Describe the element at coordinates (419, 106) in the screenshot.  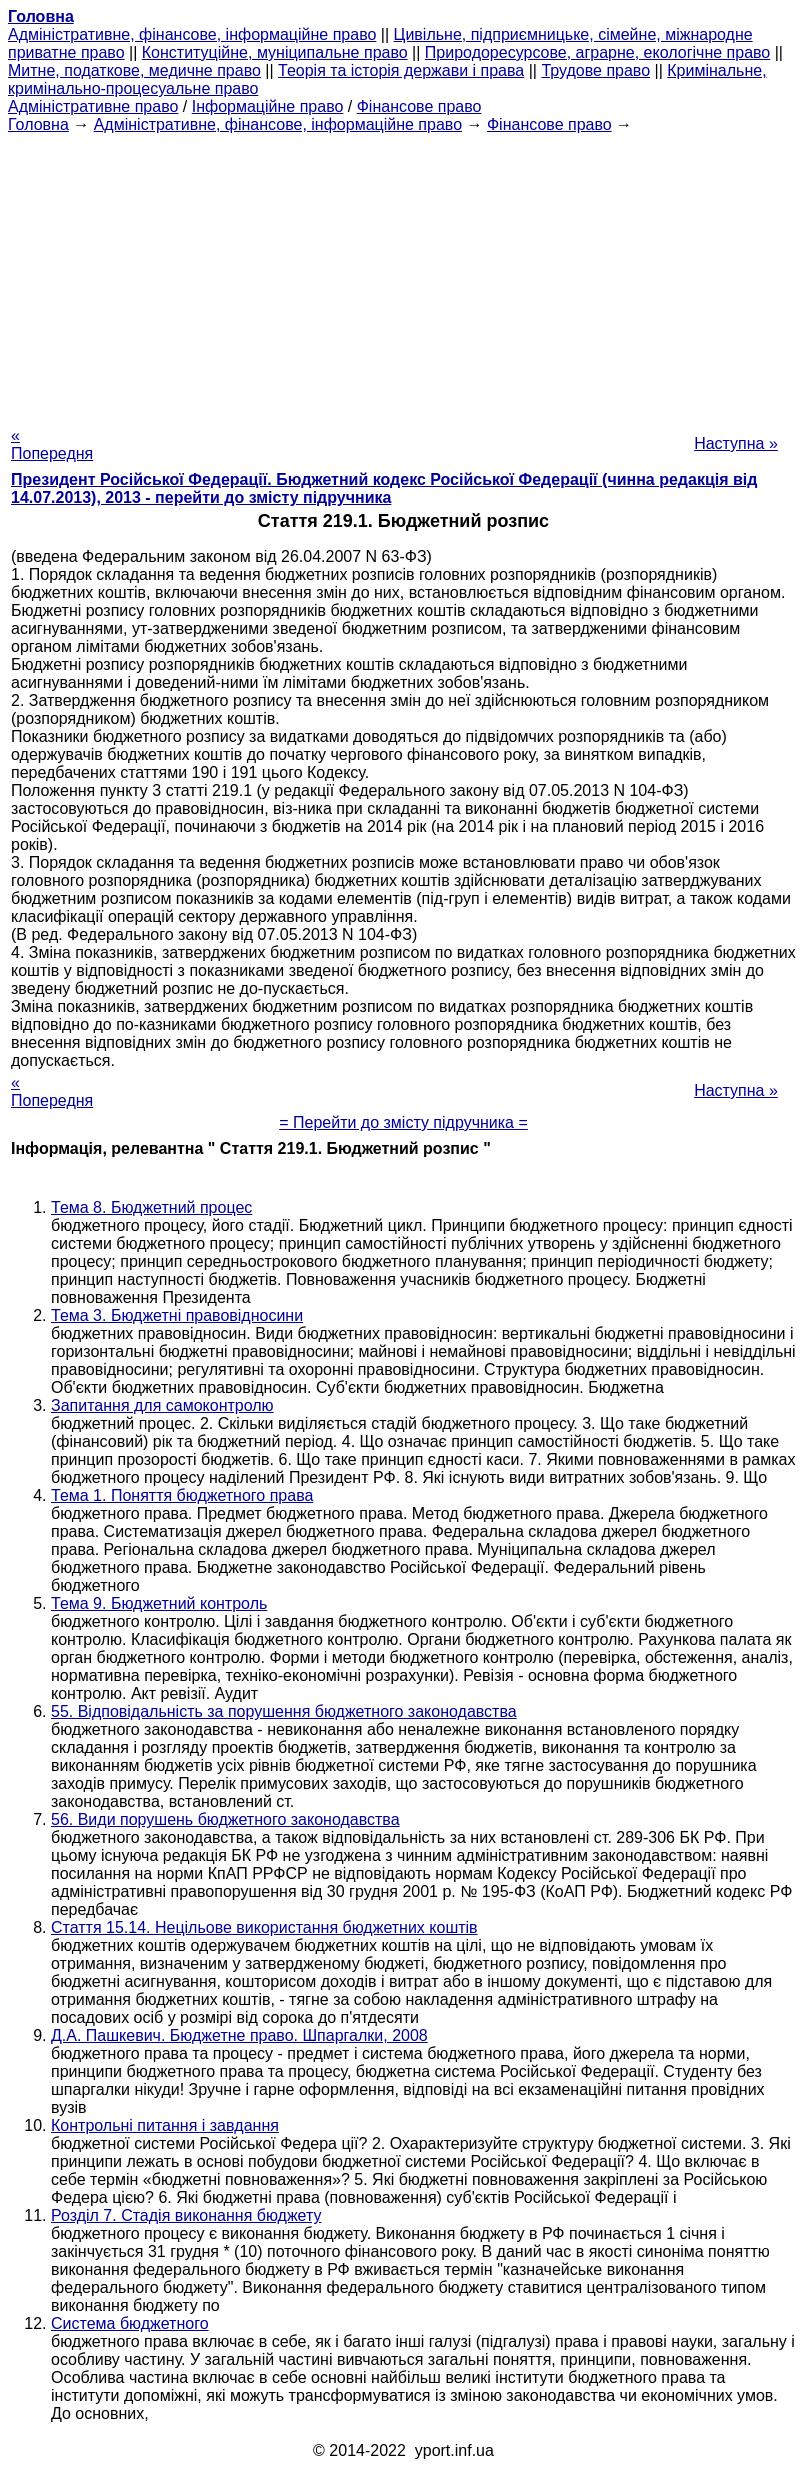
I see `Фінансове право` at that location.